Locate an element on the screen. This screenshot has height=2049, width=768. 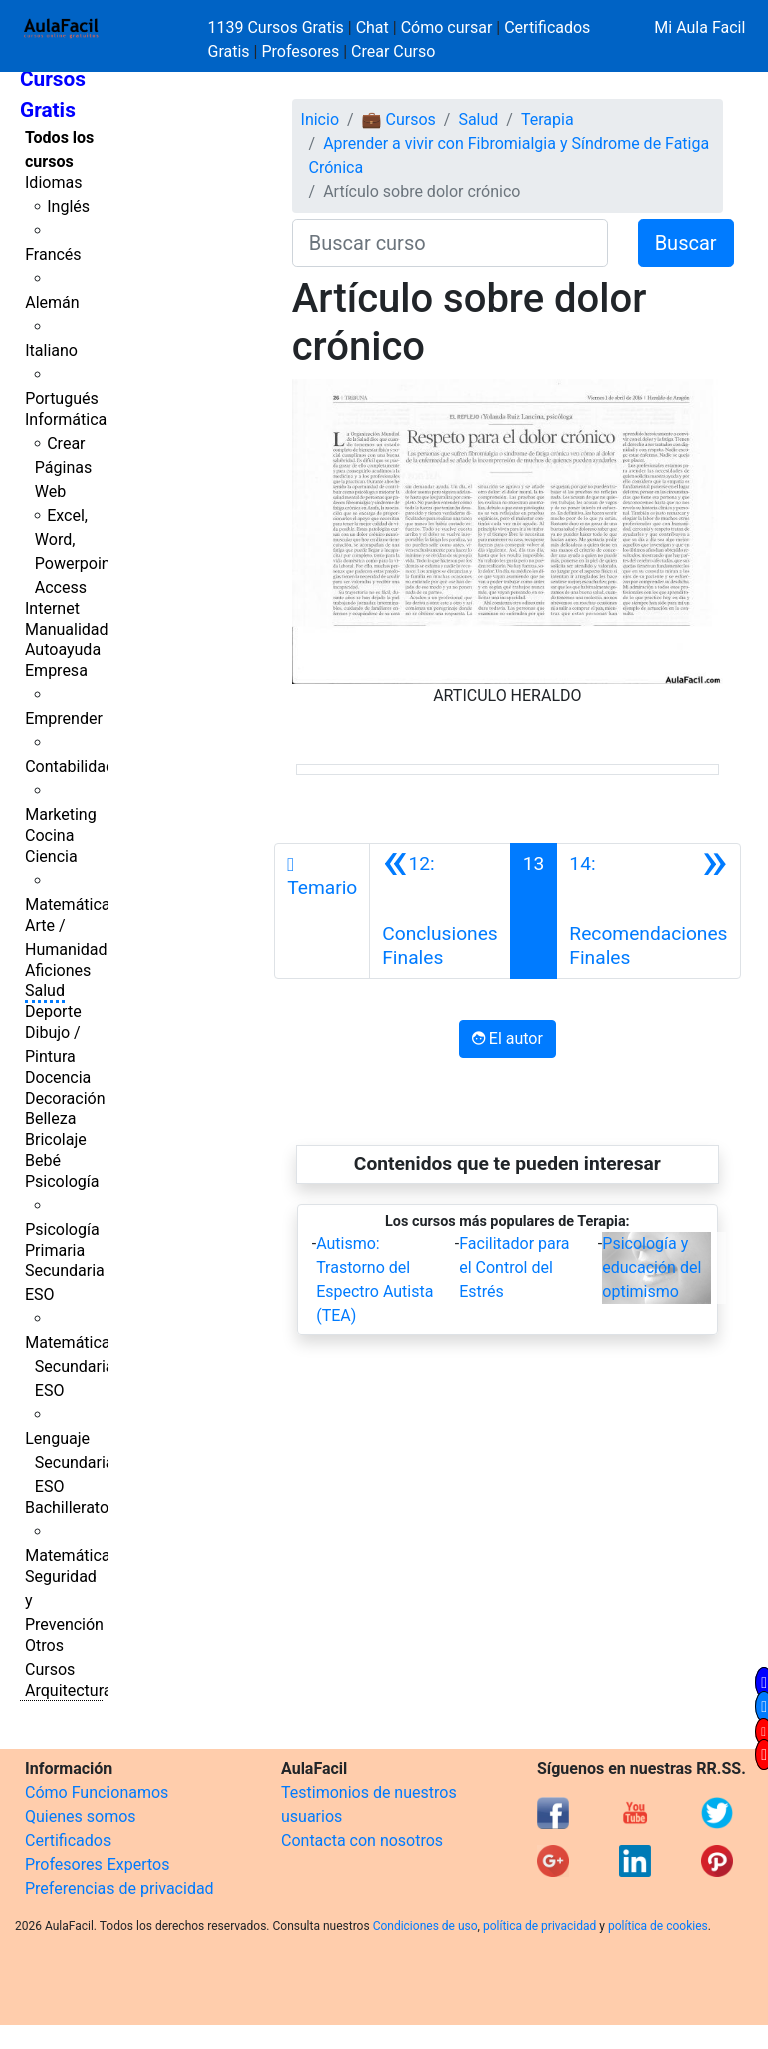
Profesores Expertos is located at coordinates (97, 1864).